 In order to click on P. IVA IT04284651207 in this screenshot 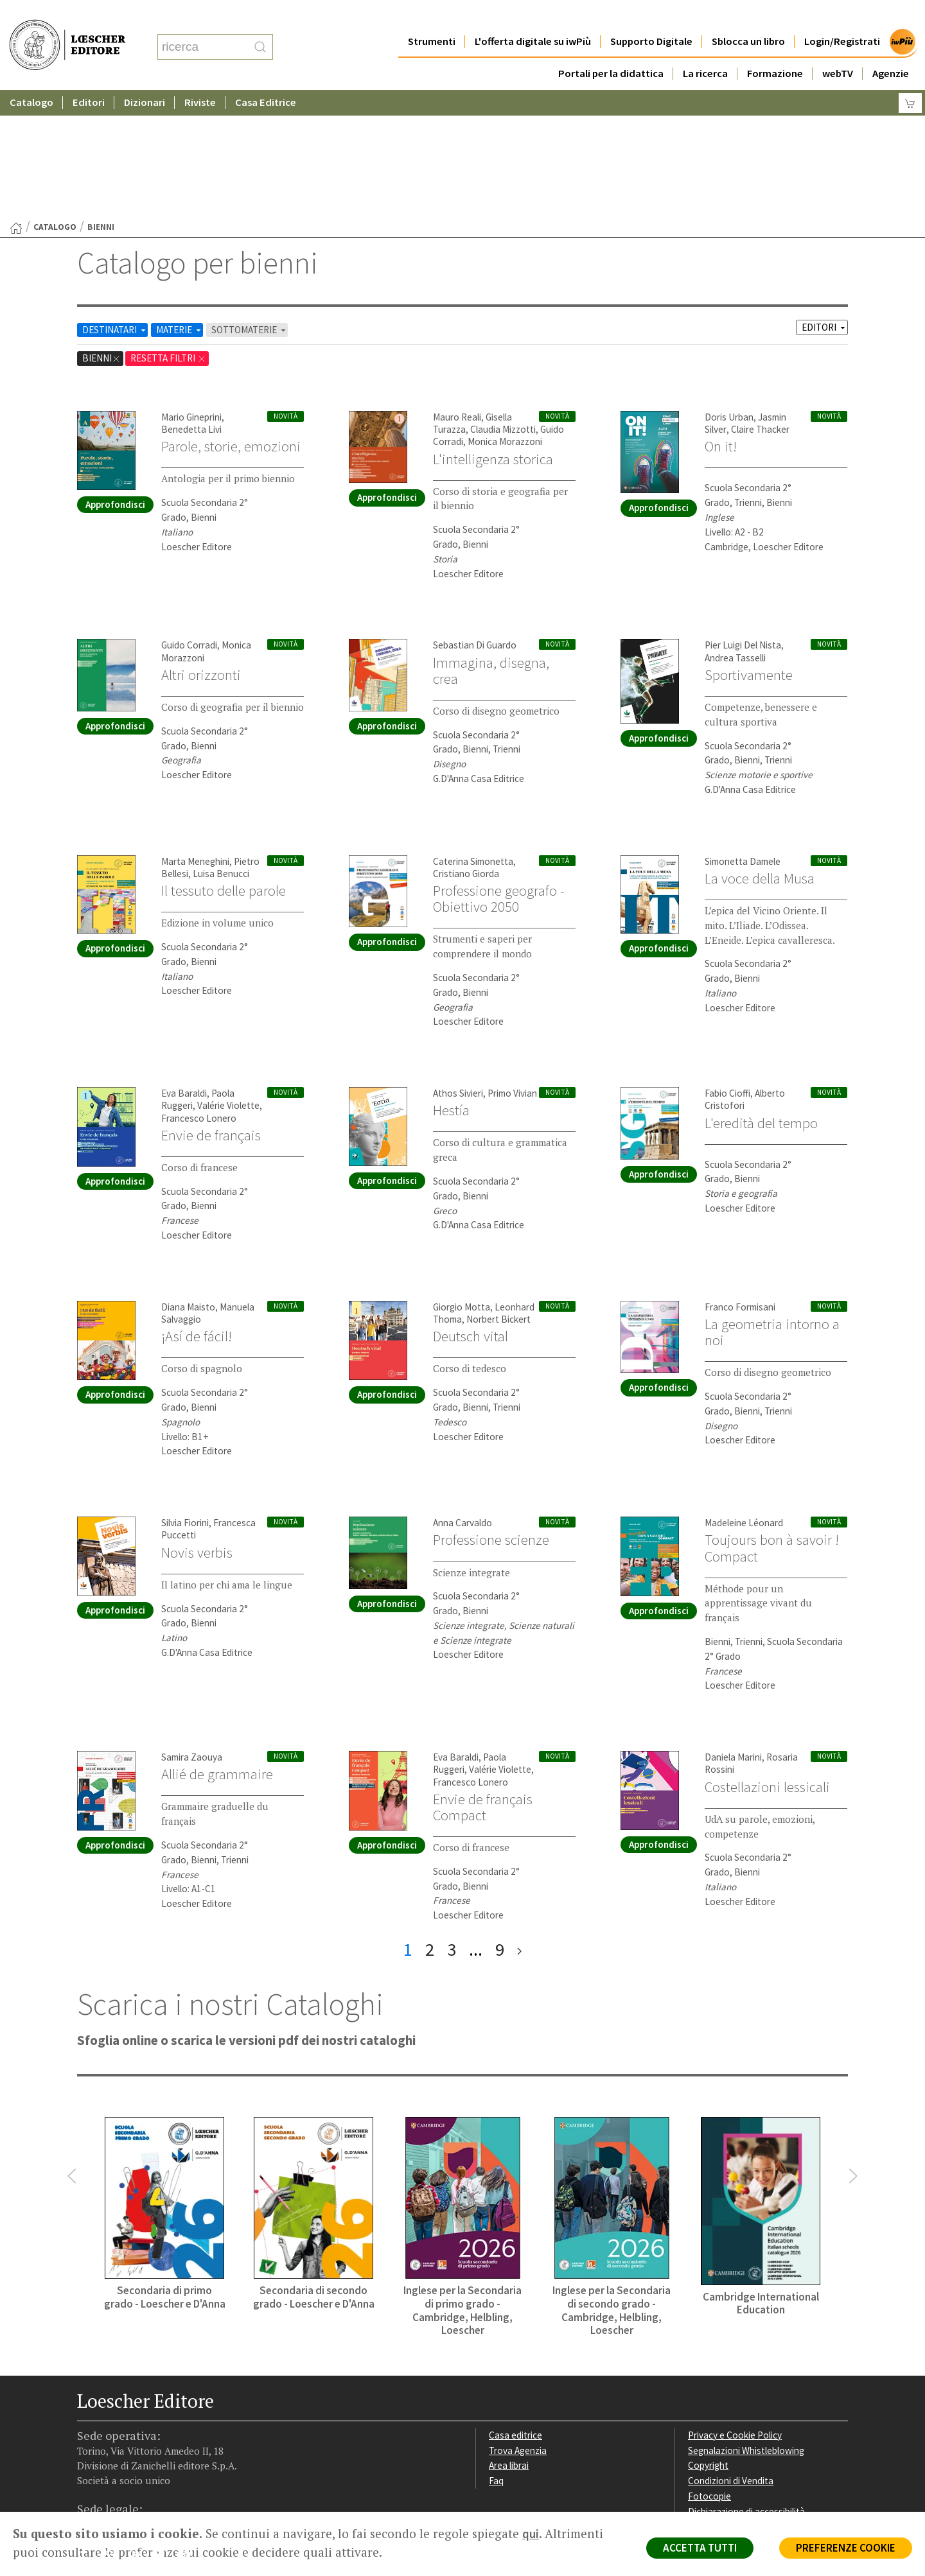, I will do `click(121, 2482)`.